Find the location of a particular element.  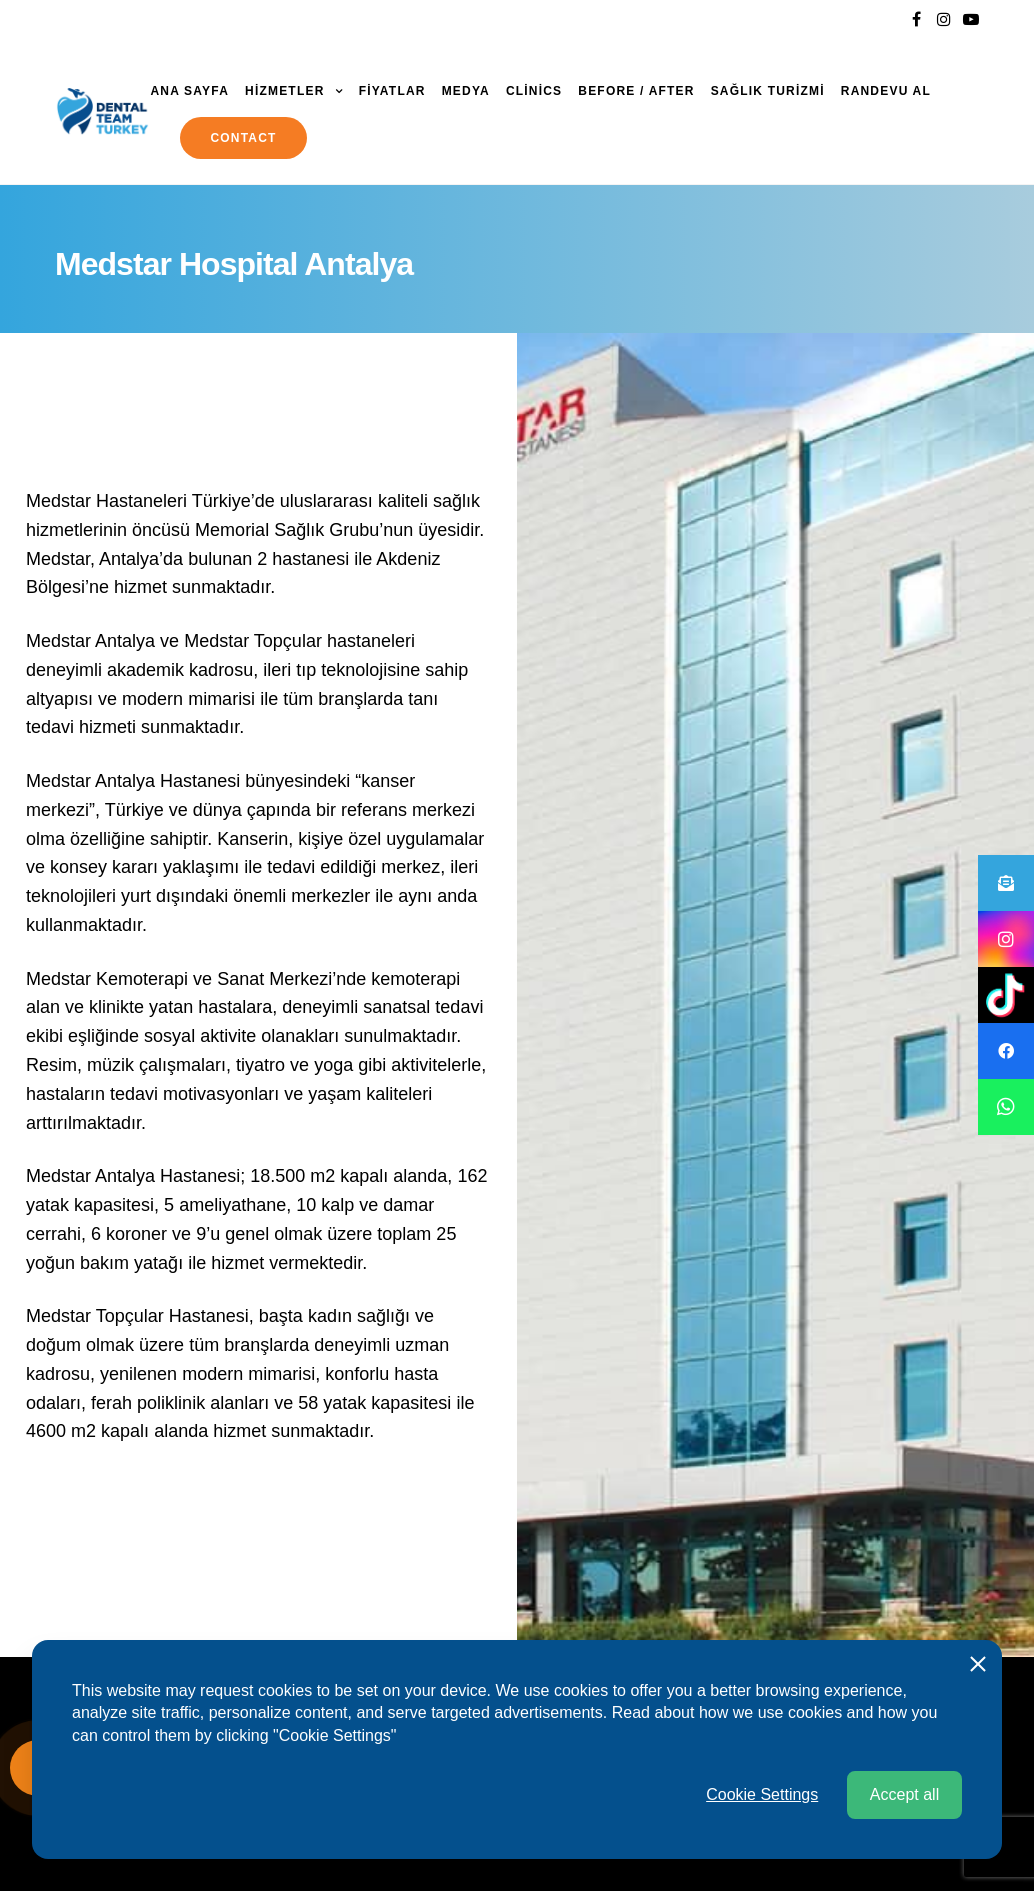

Before / After is located at coordinates (636, 91).